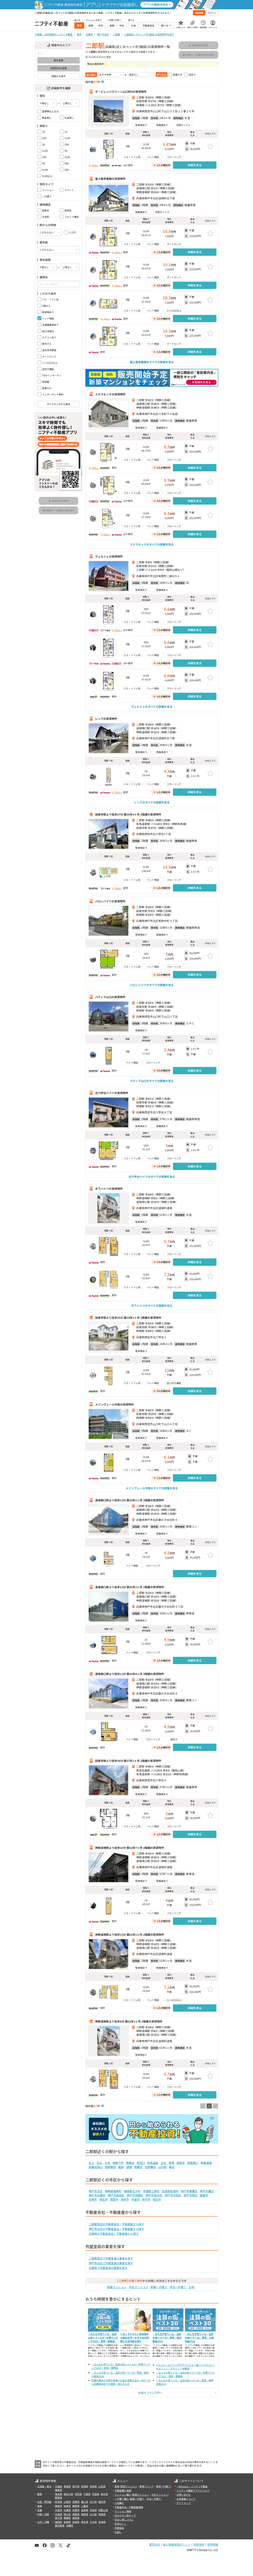 Image resolution: width=253 pixels, height=2576 pixels. Describe the element at coordinates (192, 2486) in the screenshot. I see `＼Because／ ニフティ不動産` at that location.